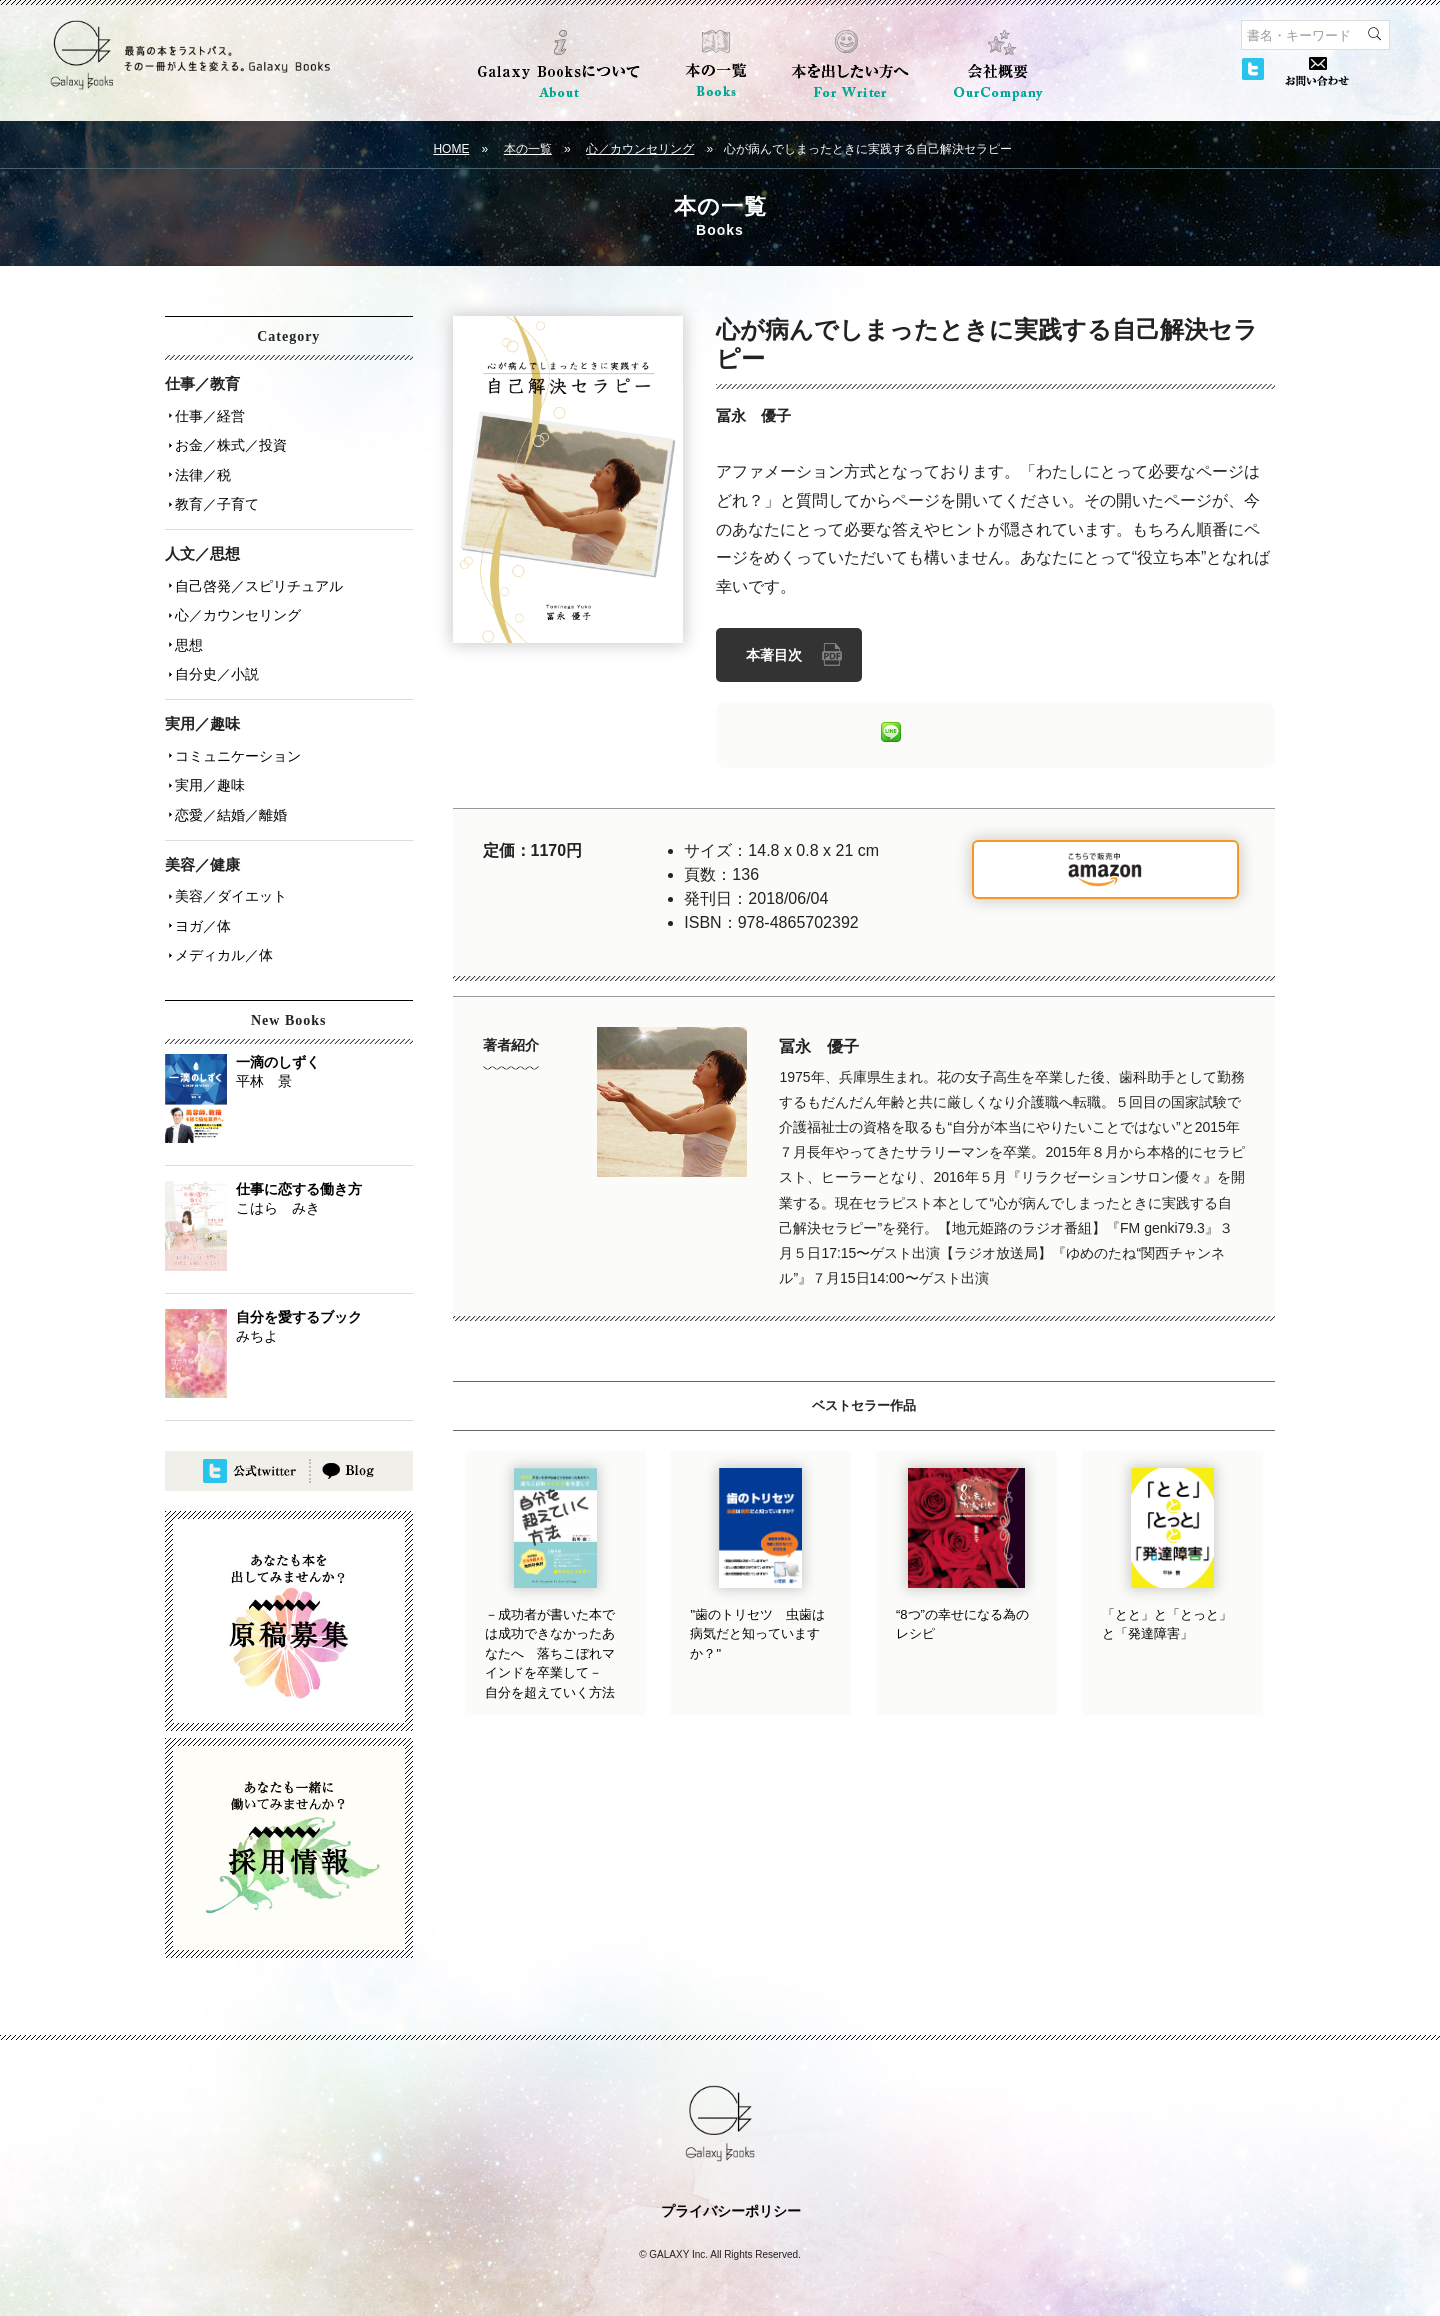 Image resolution: width=1440 pixels, height=2316 pixels. Describe the element at coordinates (731, 2190) in the screenshot. I see `プライバシーポリシー` at that location.